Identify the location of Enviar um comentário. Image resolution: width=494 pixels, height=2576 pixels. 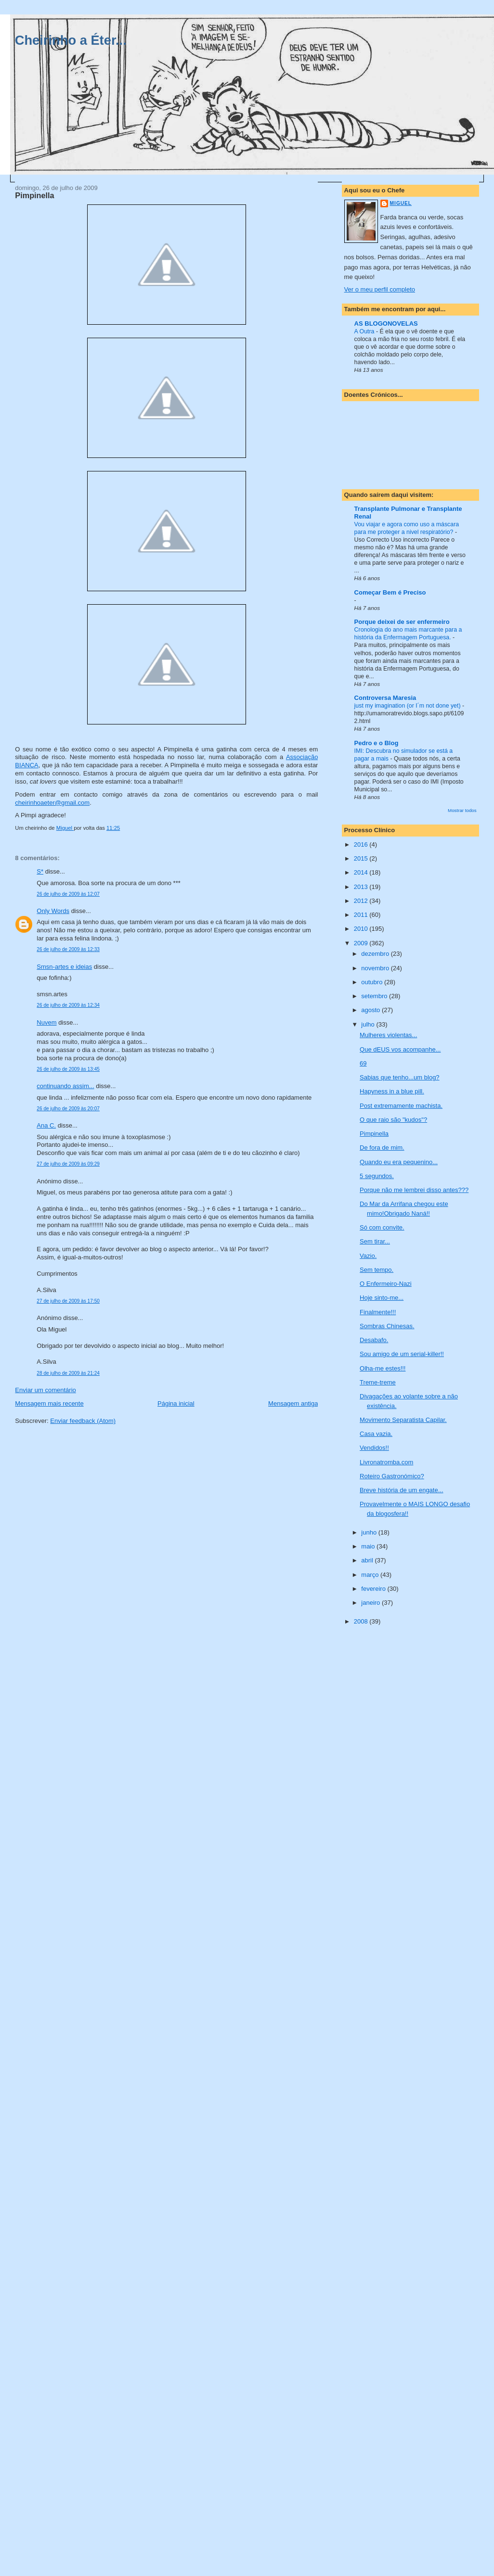
(45, 1390).